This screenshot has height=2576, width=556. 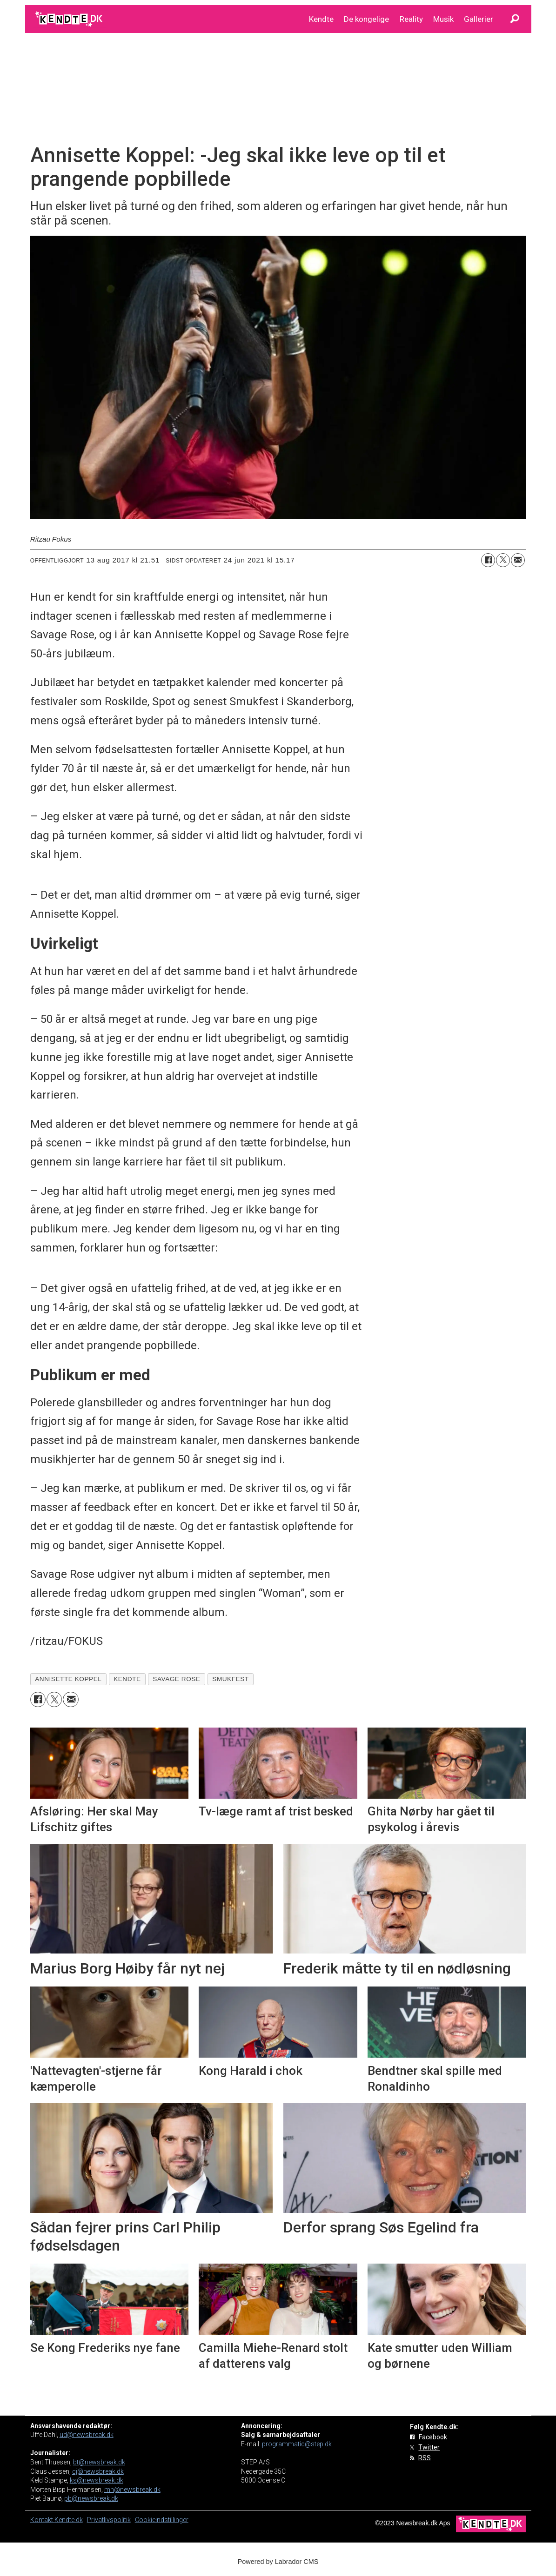 I want to click on Kontakt, so click(x=42, y=2519).